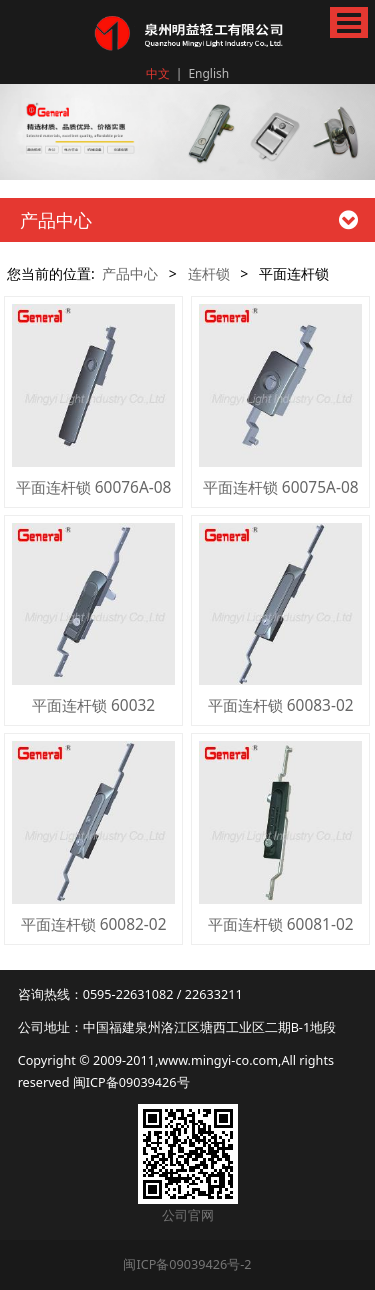  I want to click on 连杆锁, so click(209, 273).